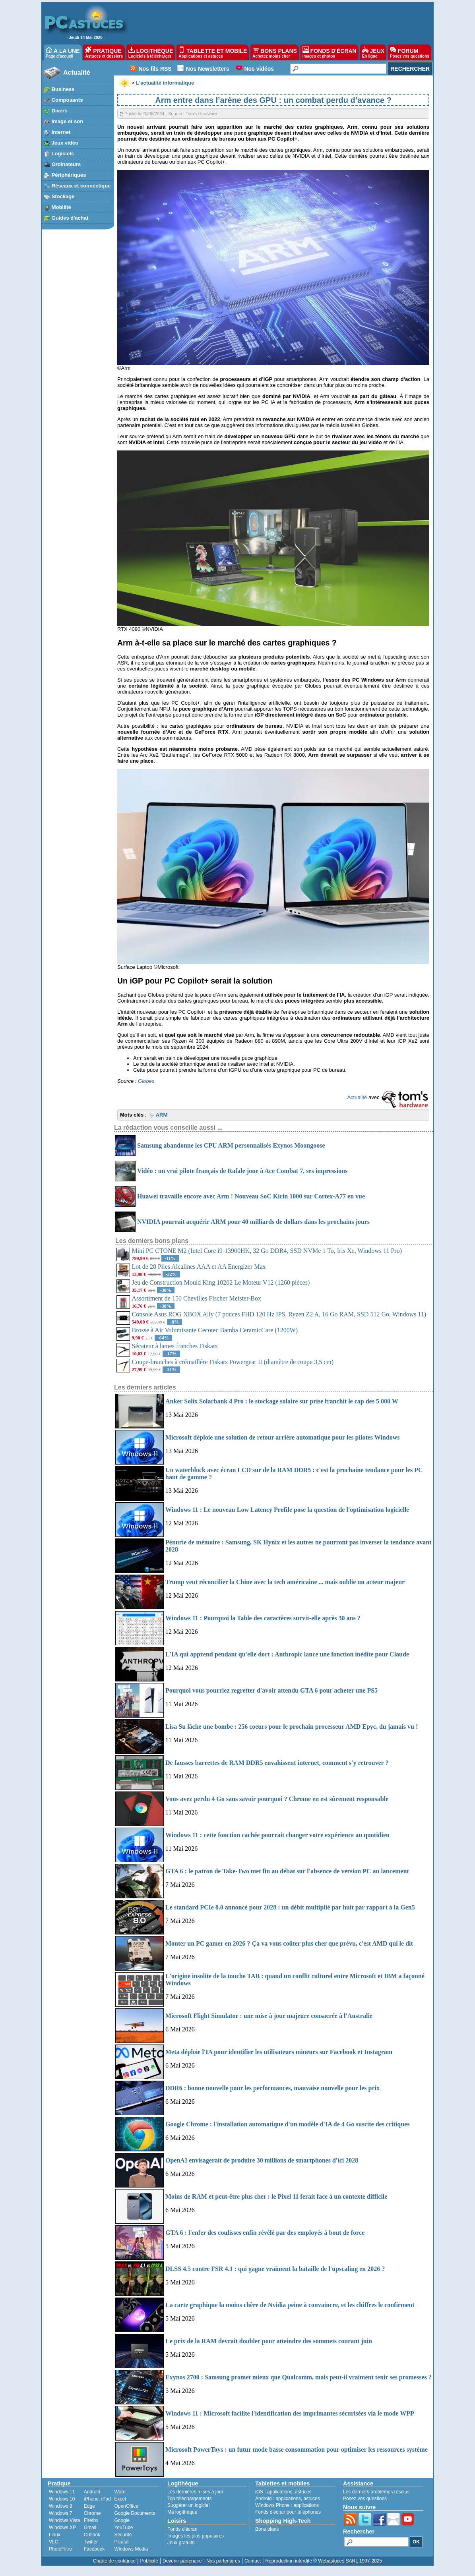  Describe the element at coordinates (114, 2561) in the screenshot. I see `Charte de confiance` at that location.